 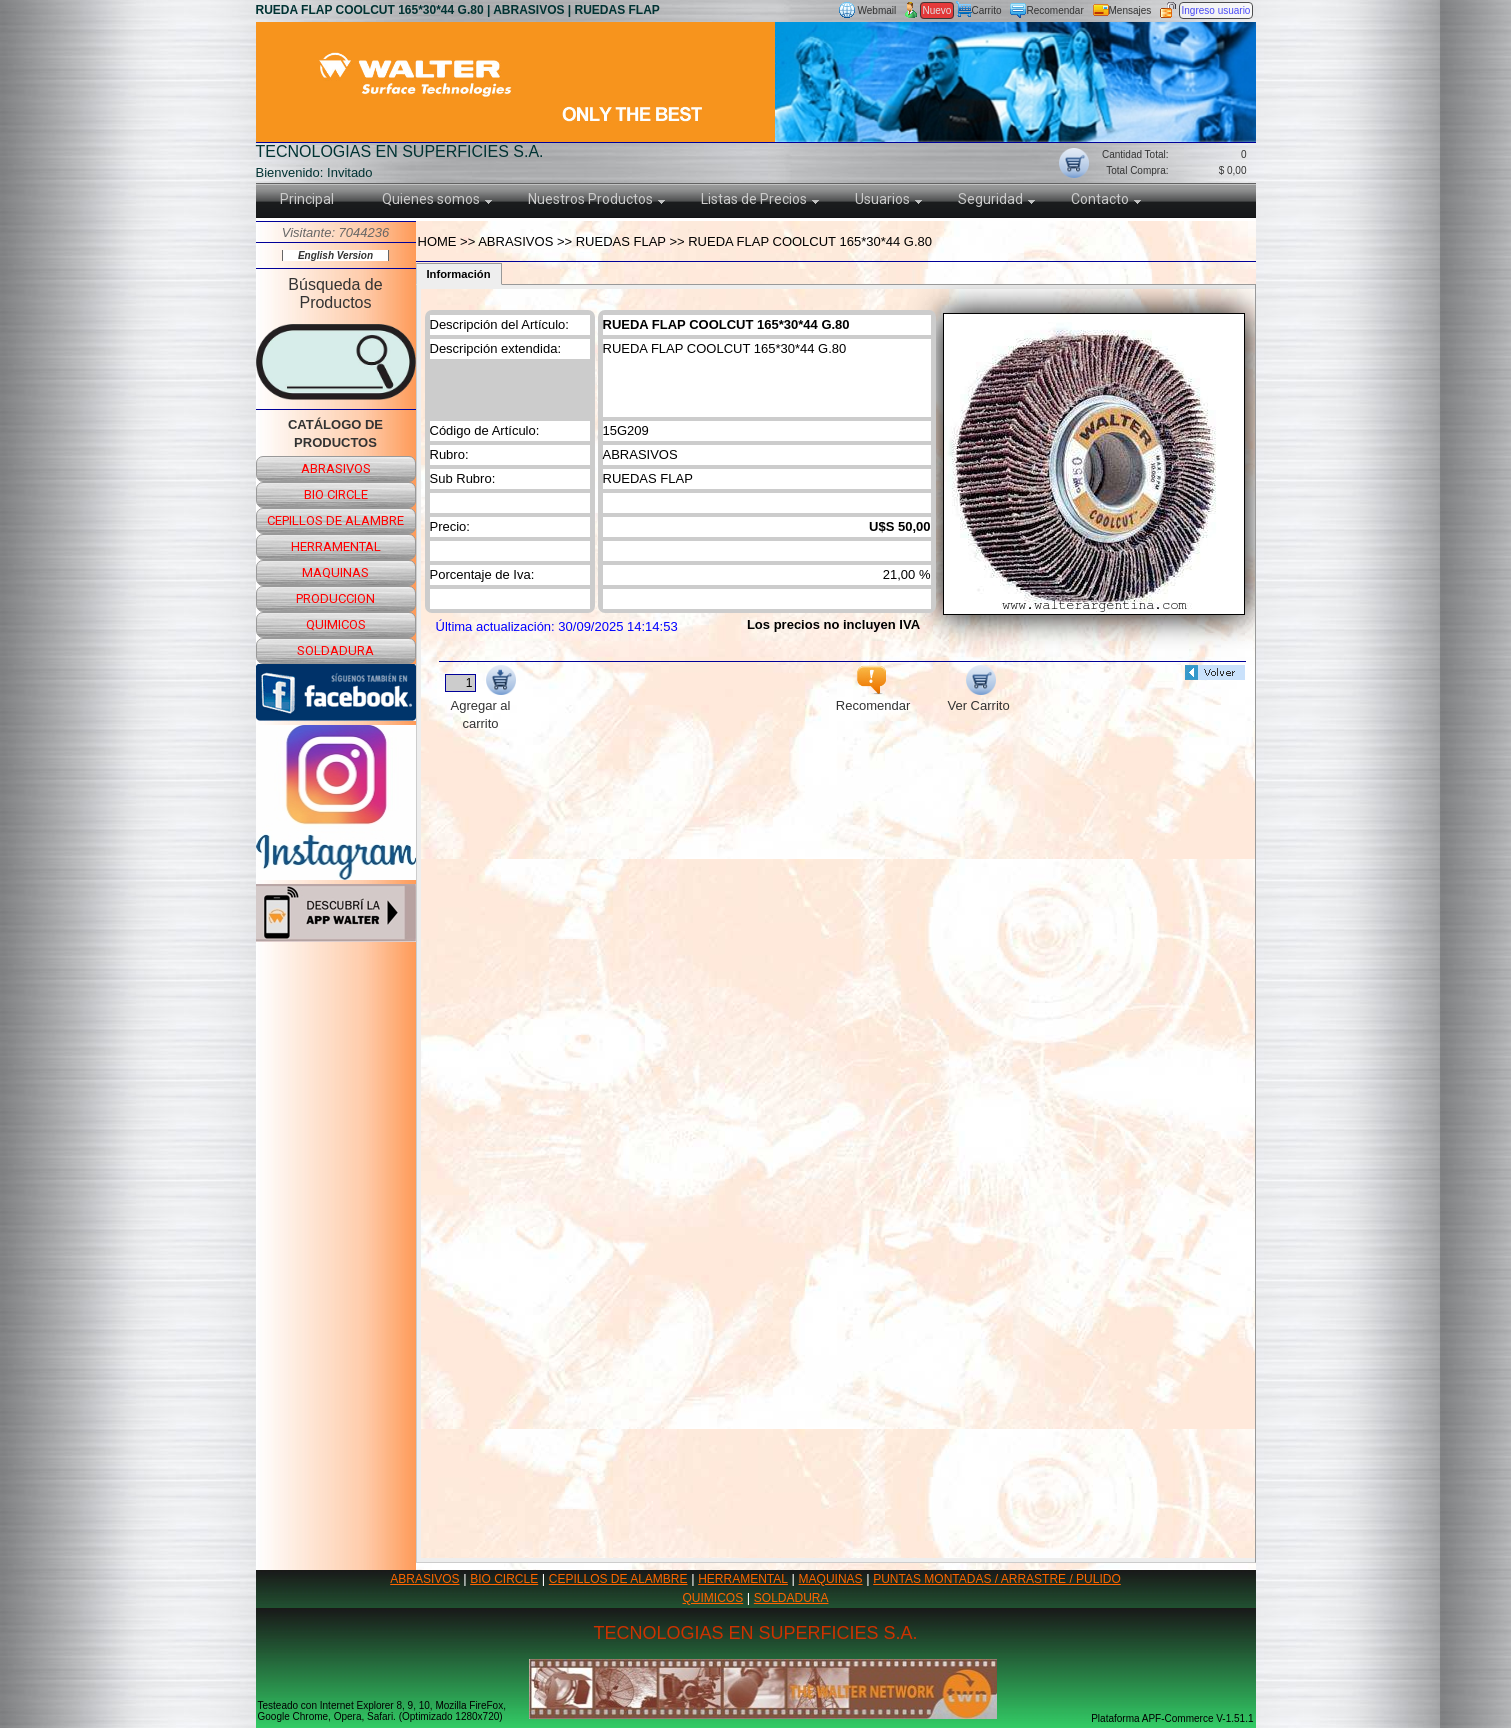 I want to click on Ingreso usuario, so click(x=1216, y=10).